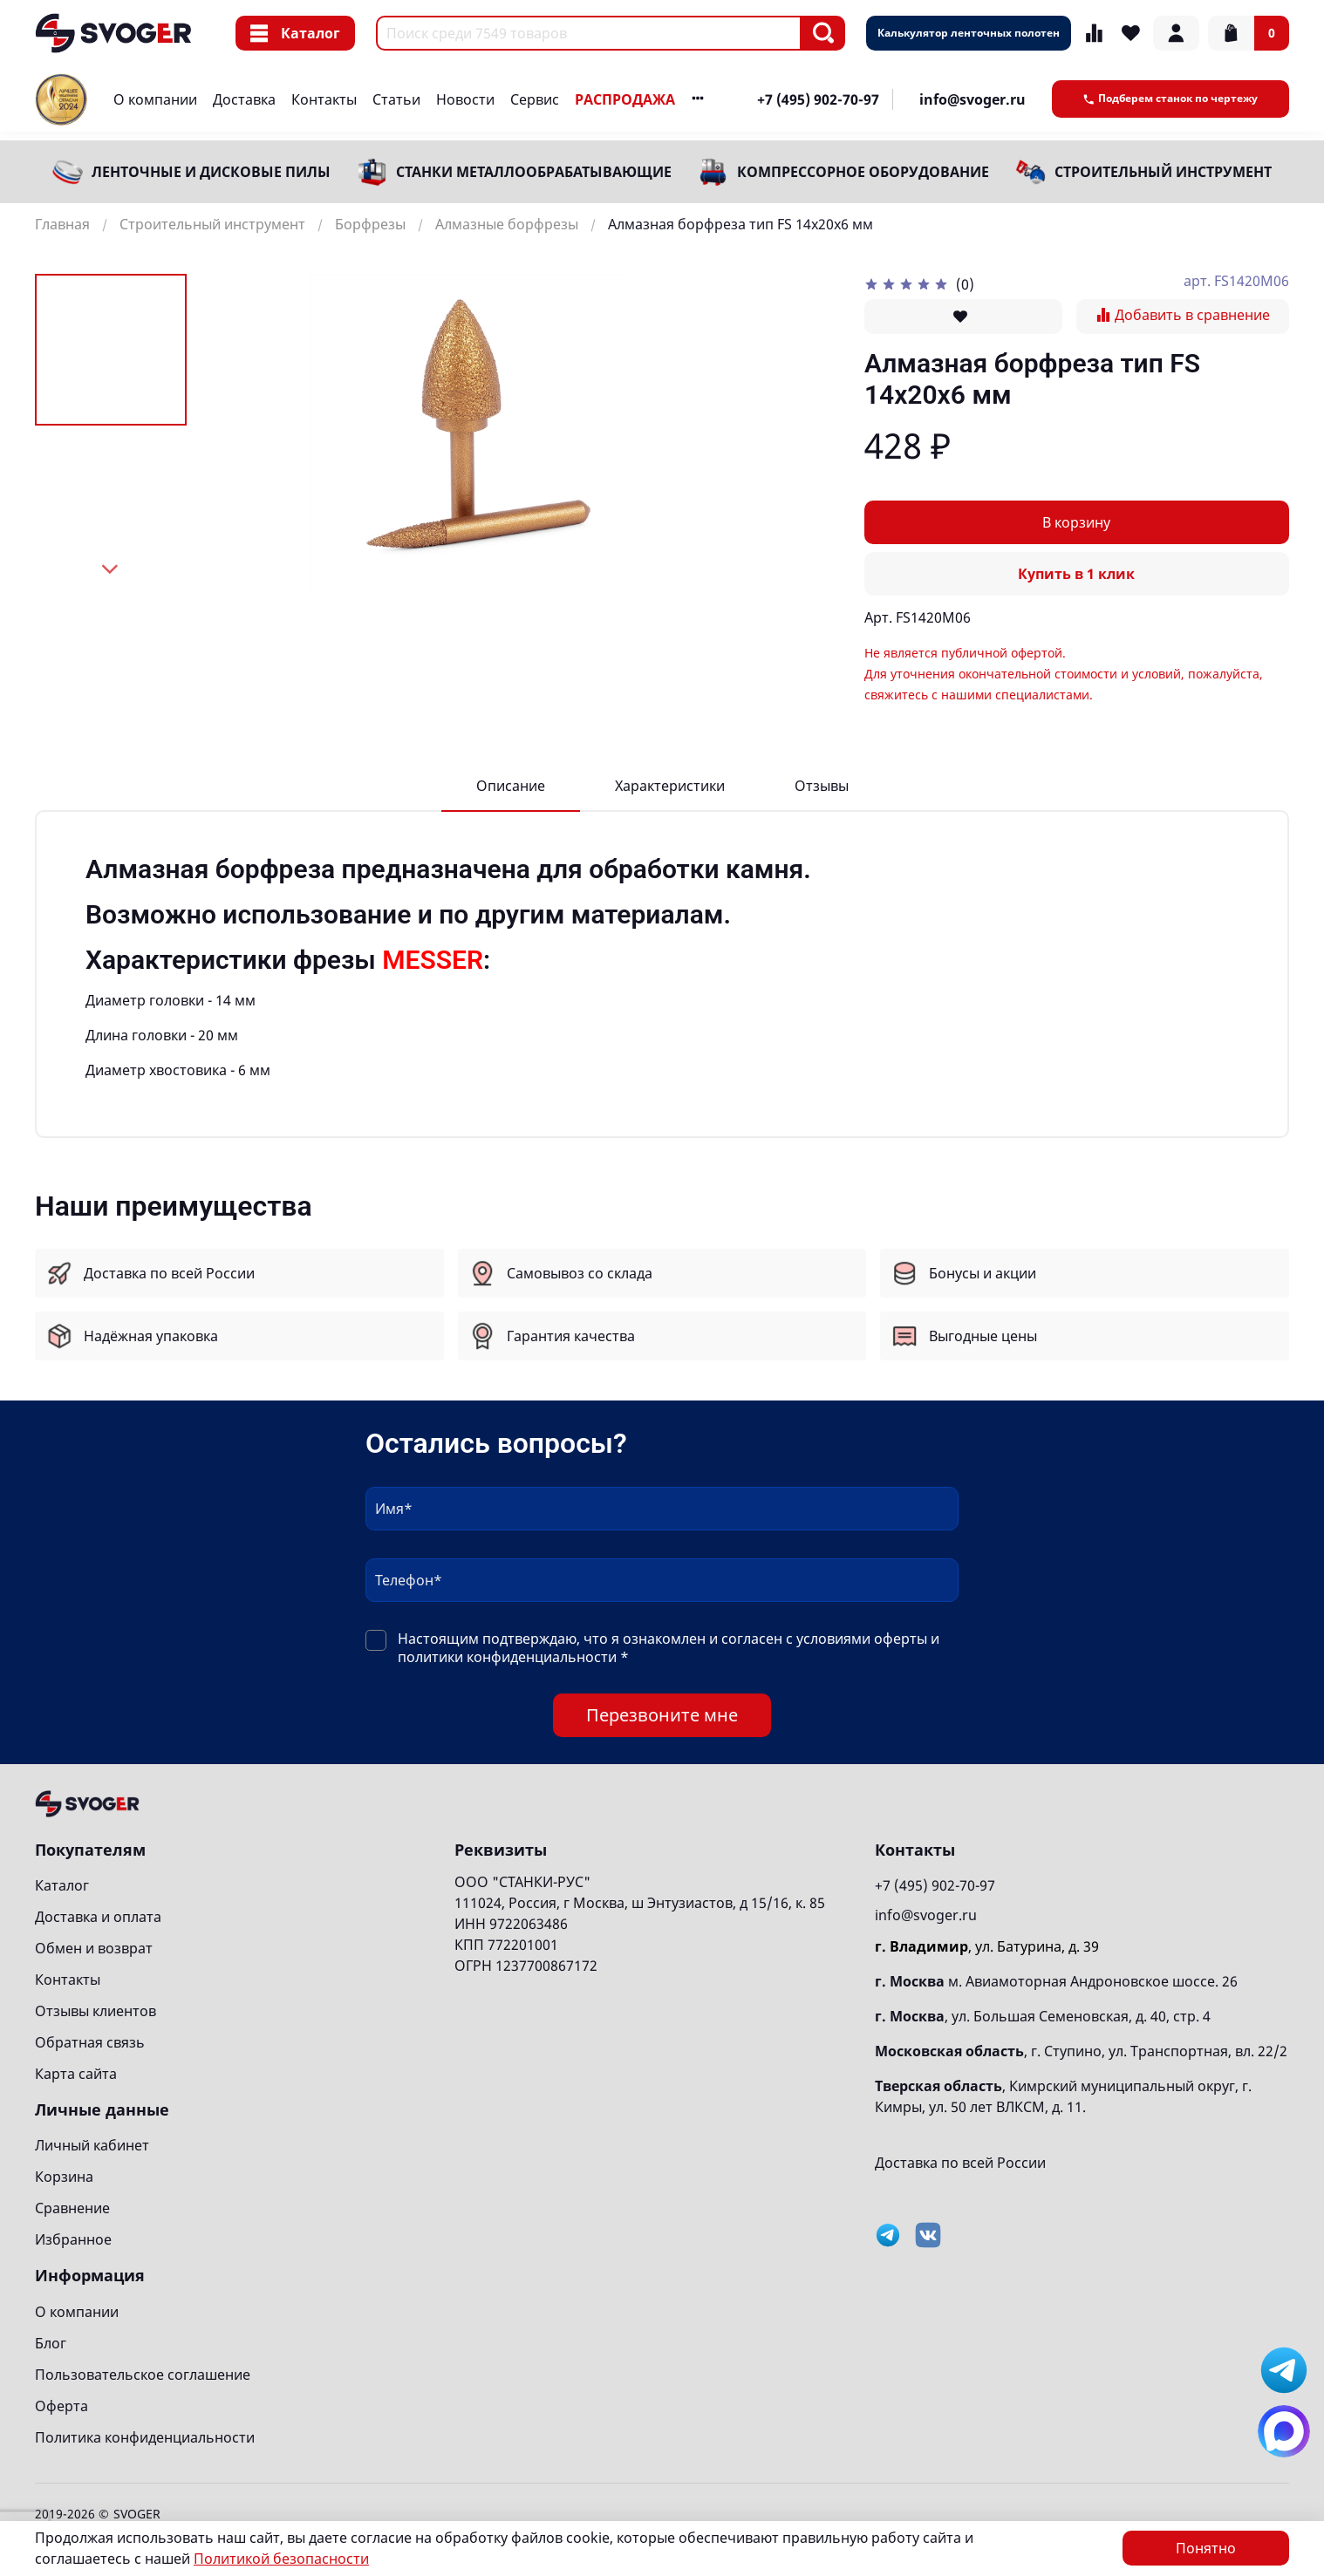 Image resolution: width=1324 pixels, height=2576 pixels. Describe the element at coordinates (145, 2437) in the screenshot. I see `Политика конфиденциальности` at that location.